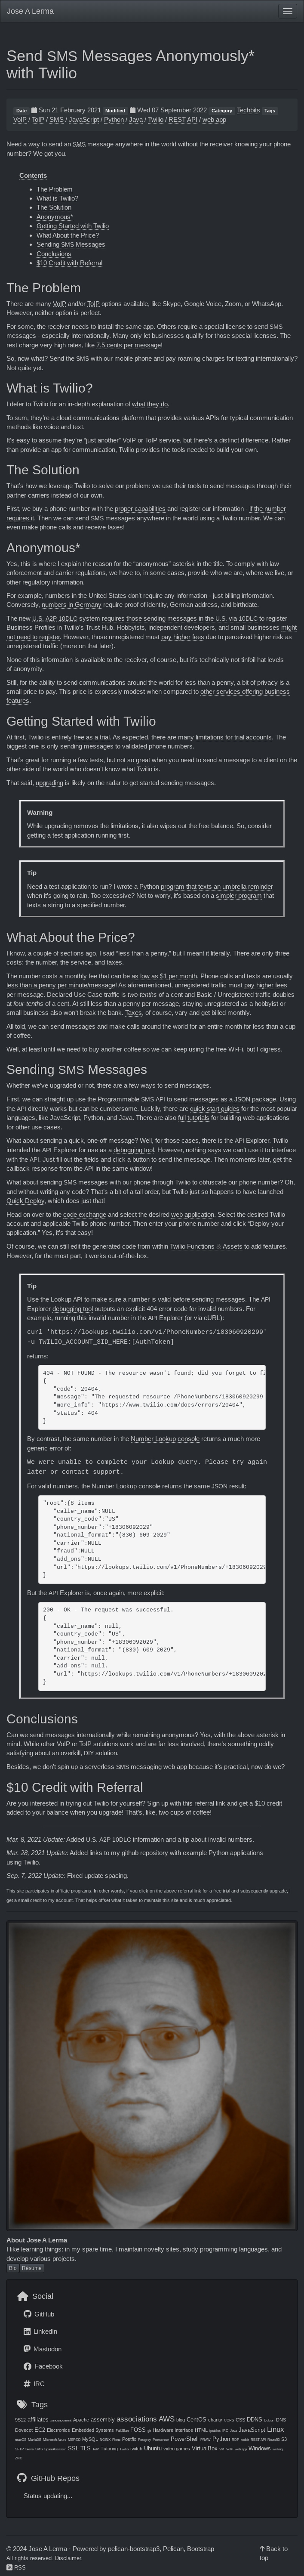 The image size is (304, 2576). I want to click on send messages as a package, so click(225, 1099).